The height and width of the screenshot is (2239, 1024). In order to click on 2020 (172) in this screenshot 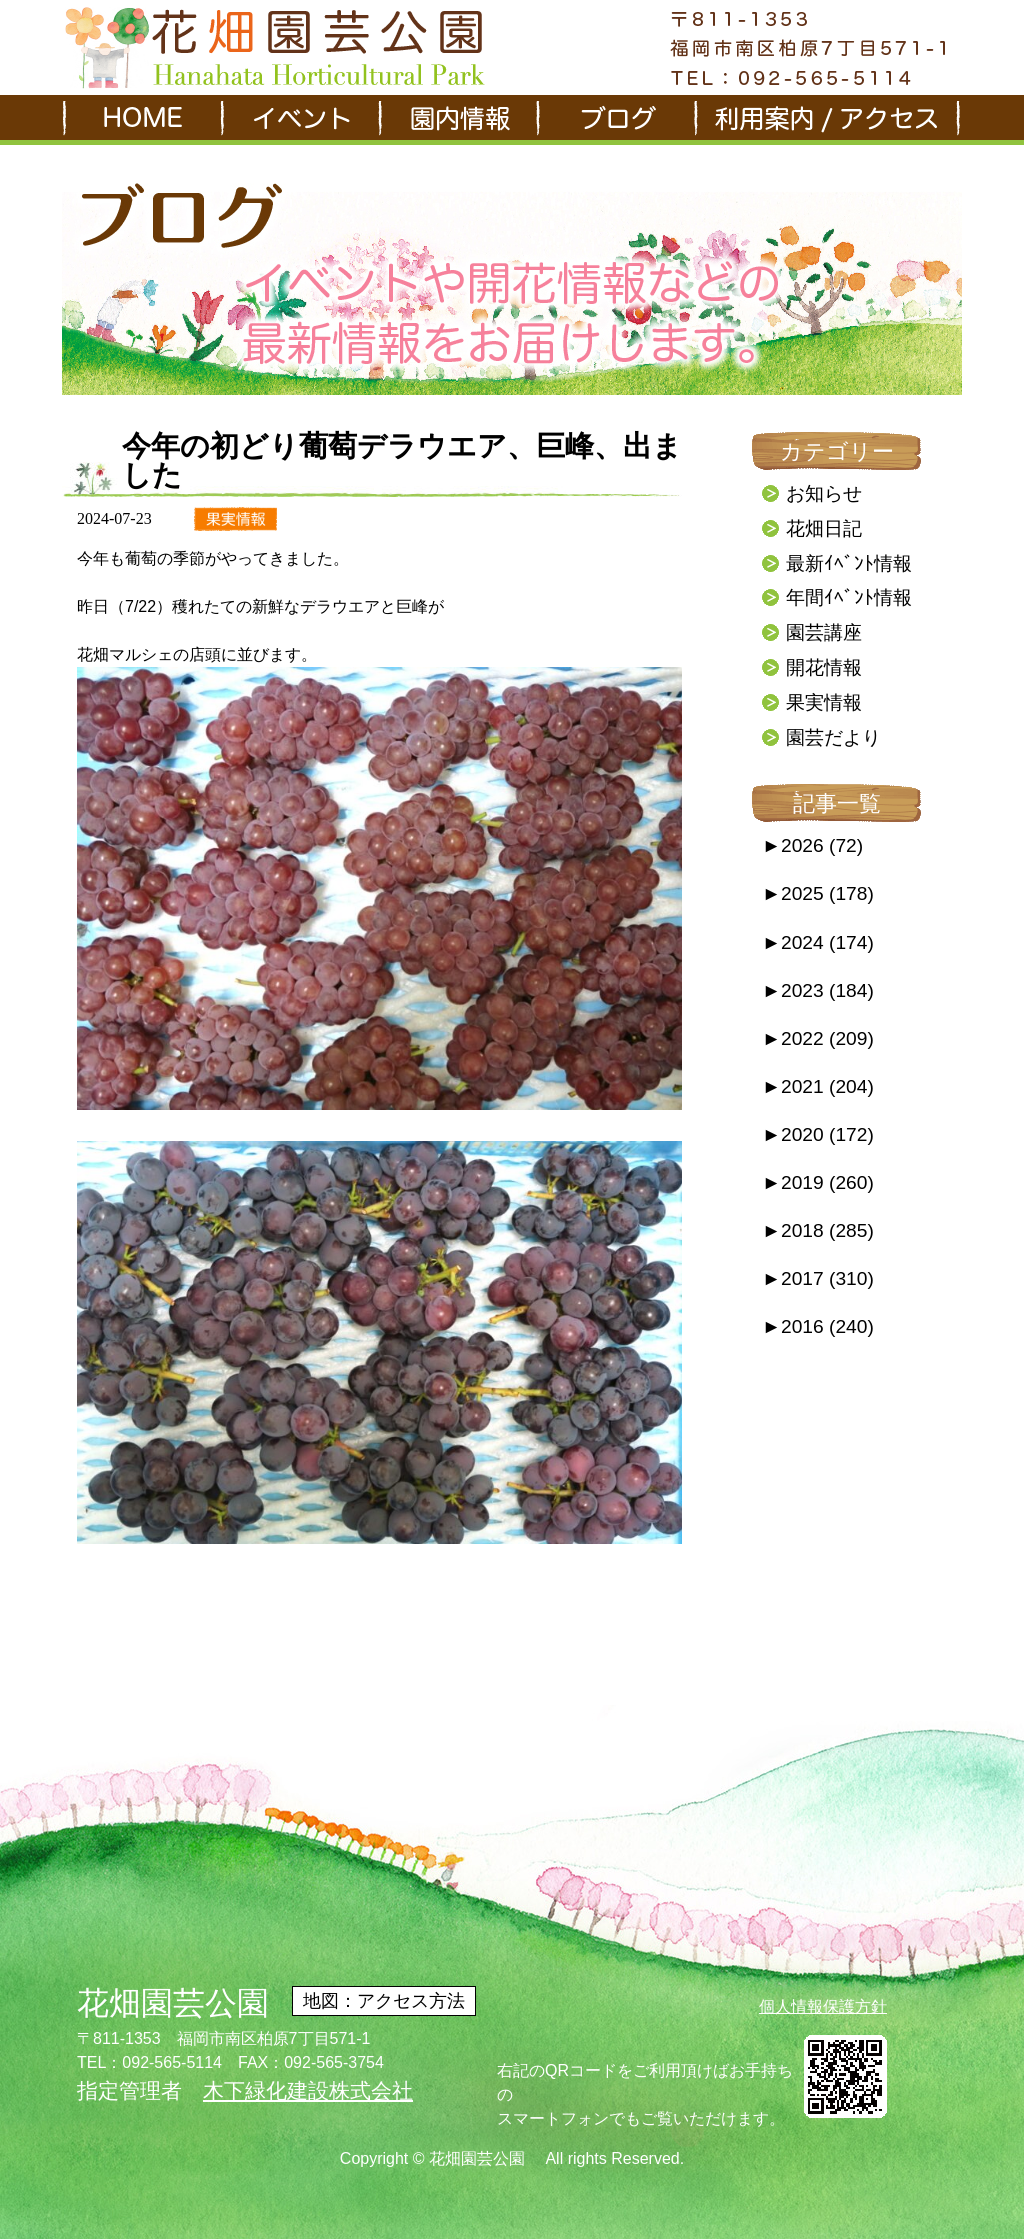, I will do `click(818, 1134)`.